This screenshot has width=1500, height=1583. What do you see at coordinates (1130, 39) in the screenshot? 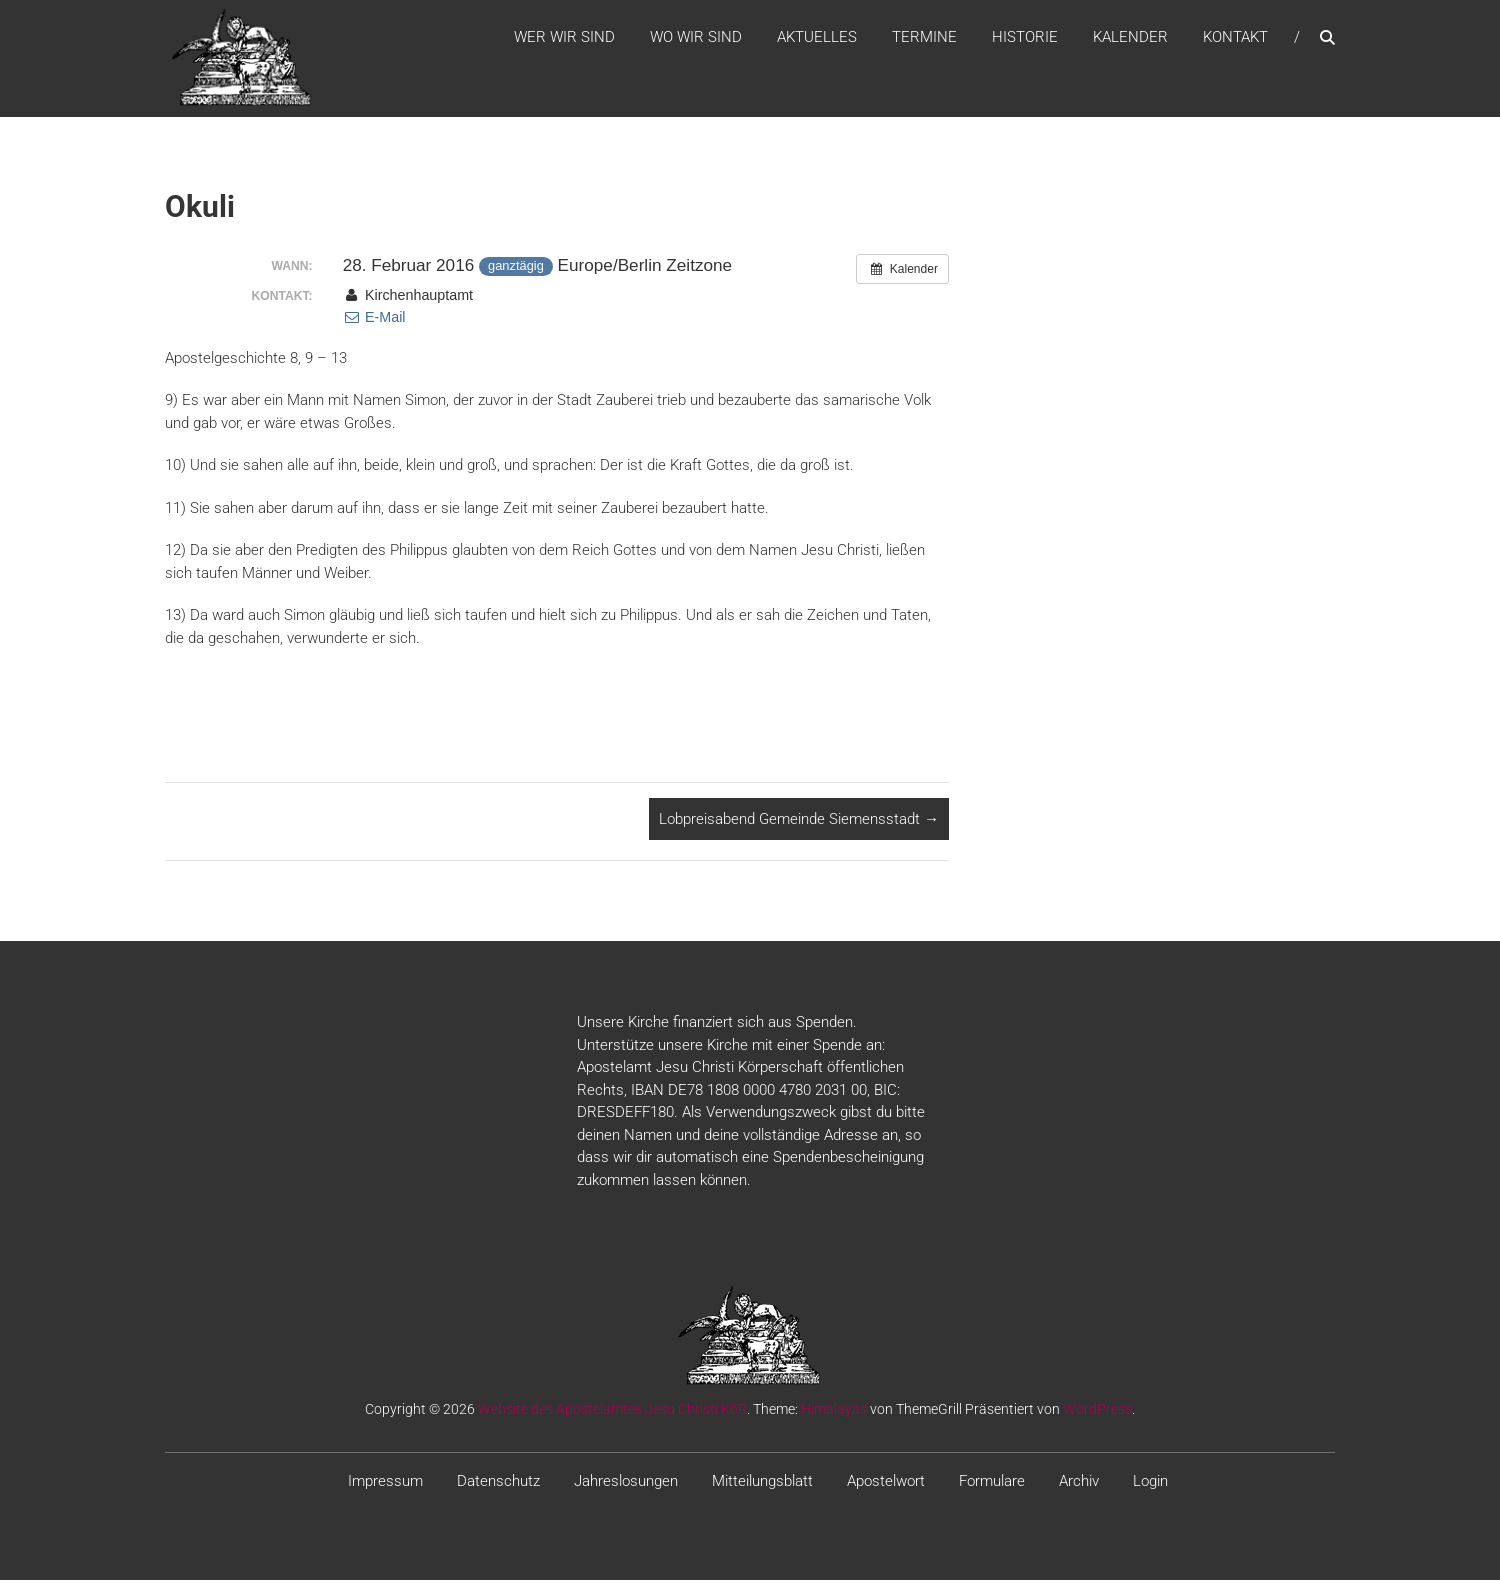
I see `Kalender` at bounding box center [1130, 39].